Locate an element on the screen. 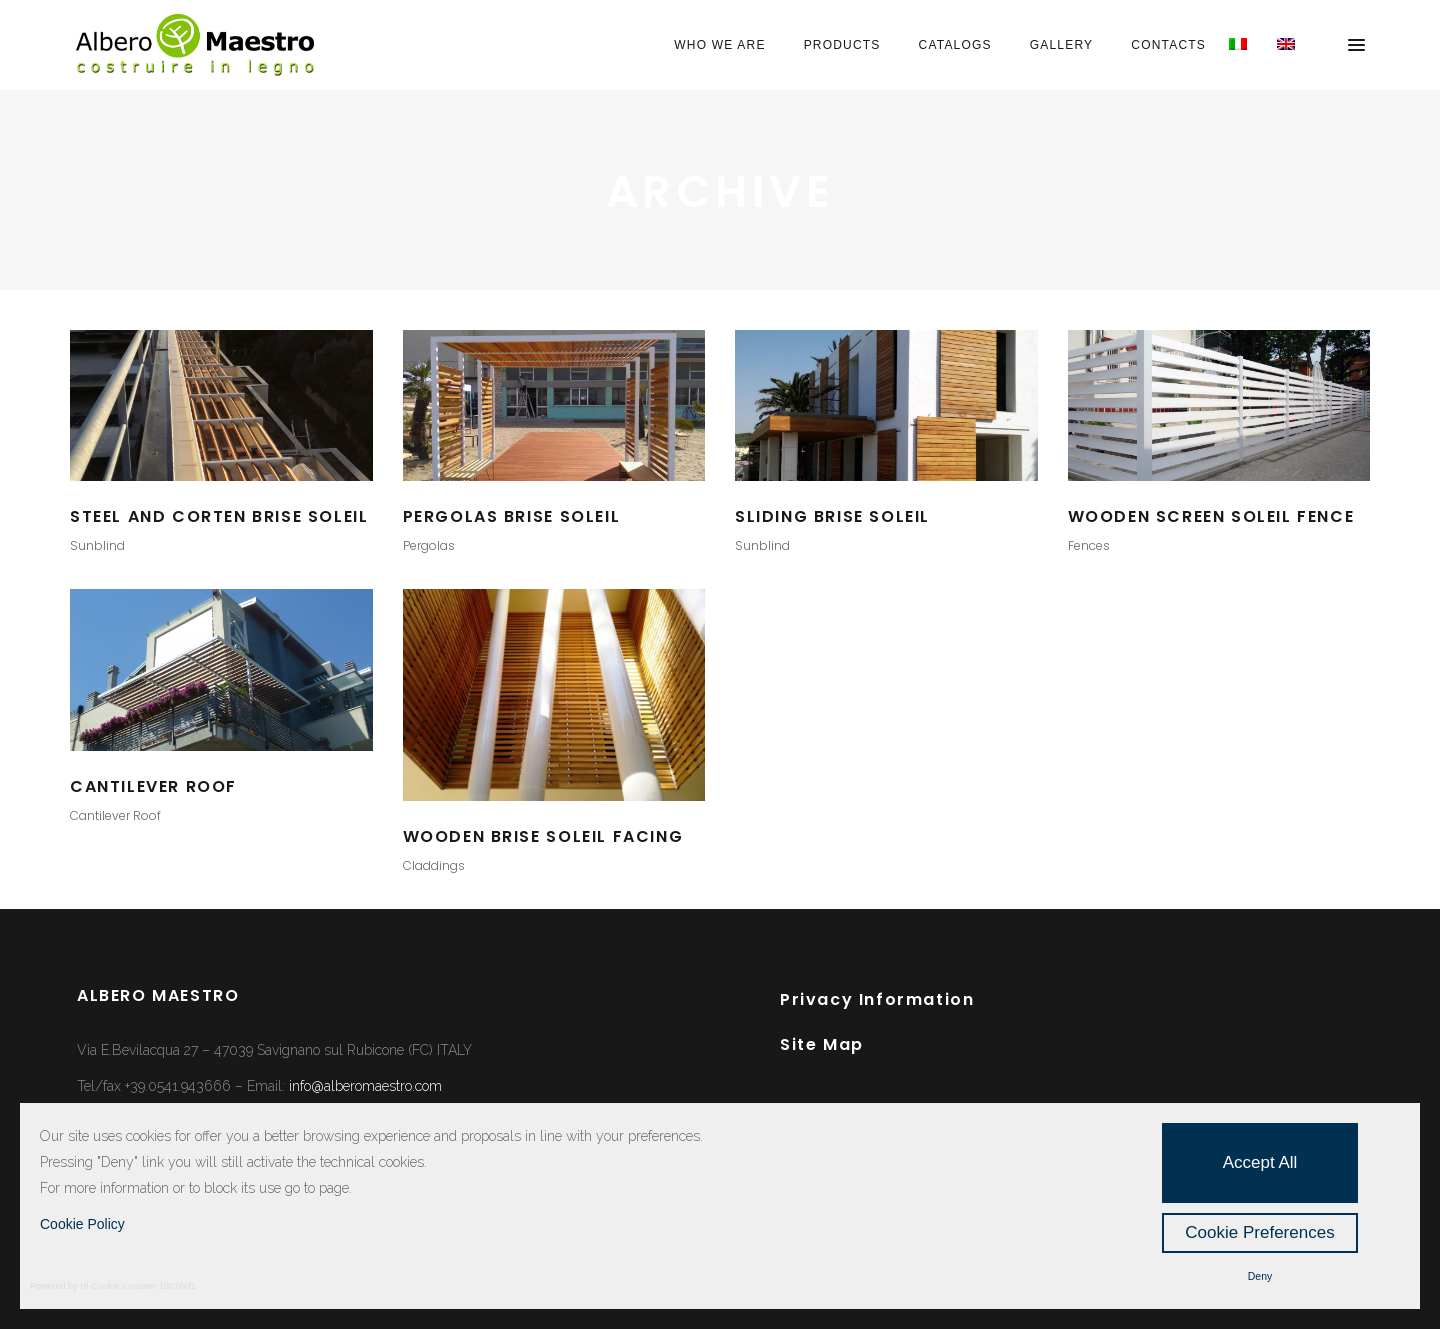 The height and width of the screenshot is (1329, 1440). Accept All is located at coordinates (1260, 1162).